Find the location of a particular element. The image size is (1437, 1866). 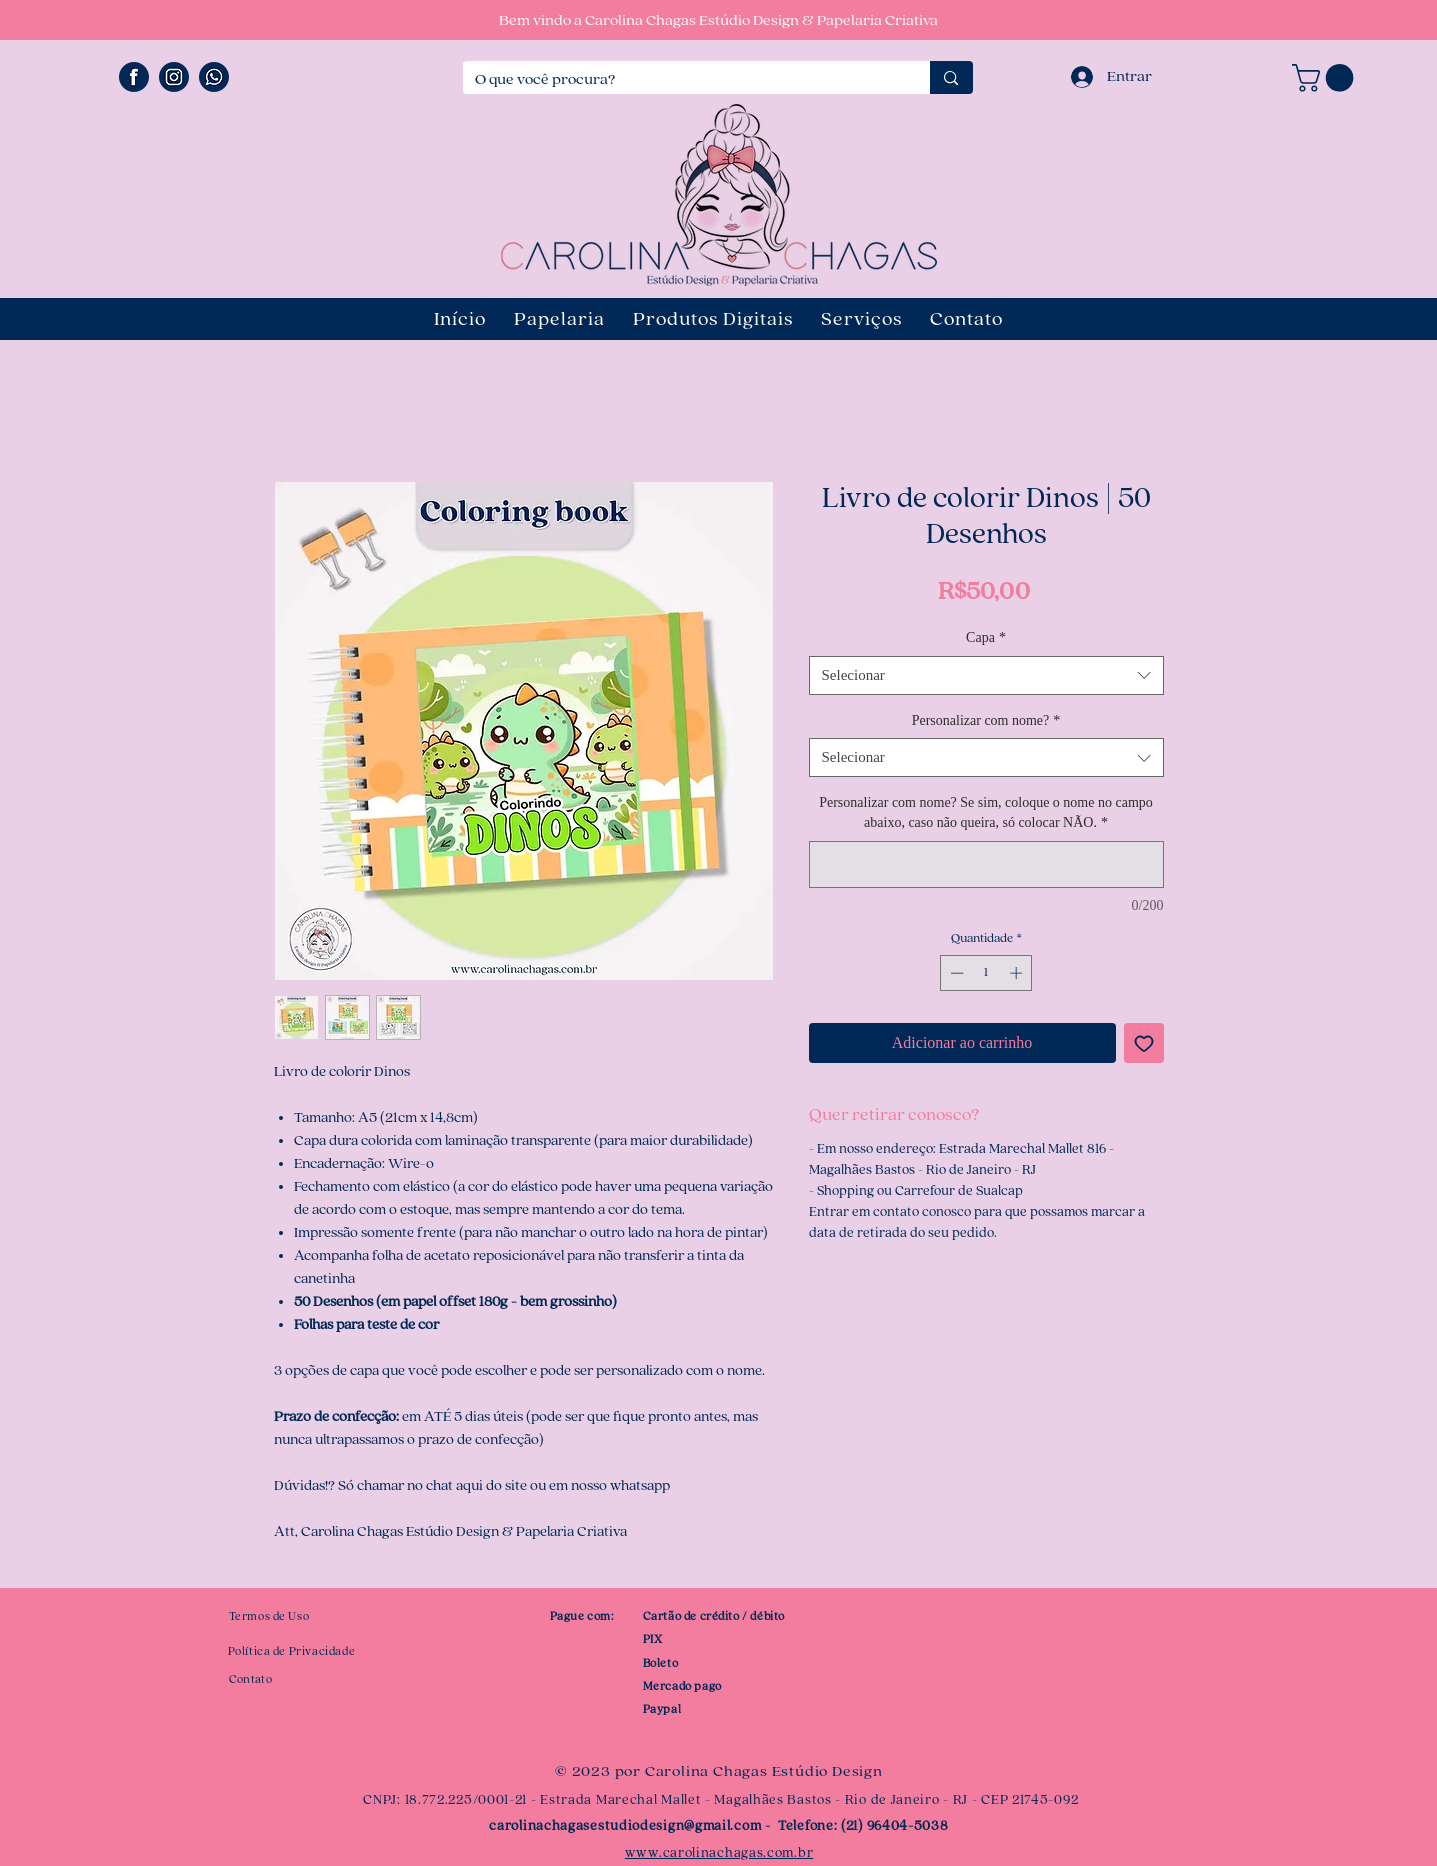

[Personalizar com nome? Se sim, coloque o nome no campo abaixo, caso não queira, só colocar NÃO.] is located at coordinates (986, 864).